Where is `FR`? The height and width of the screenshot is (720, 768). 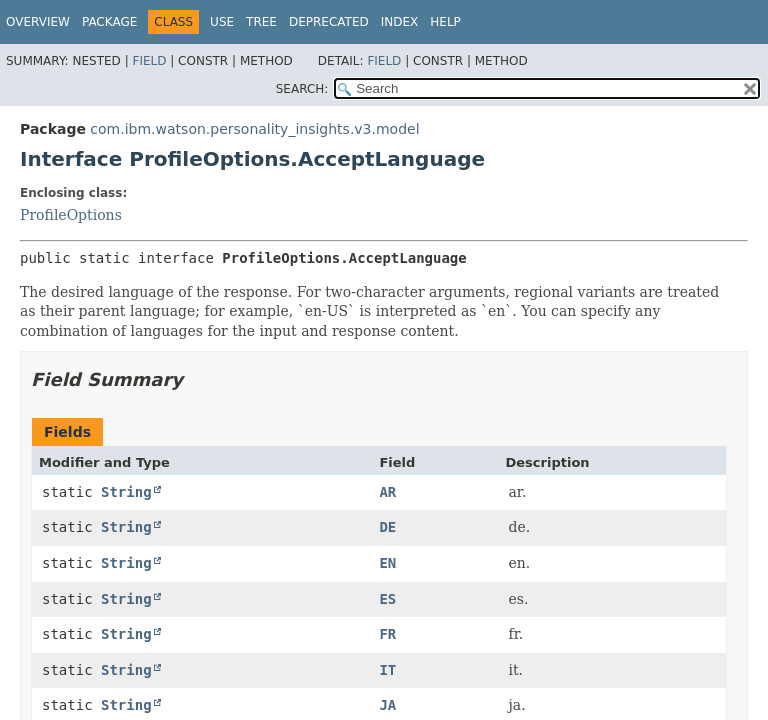 FR is located at coordinates (387, 634).